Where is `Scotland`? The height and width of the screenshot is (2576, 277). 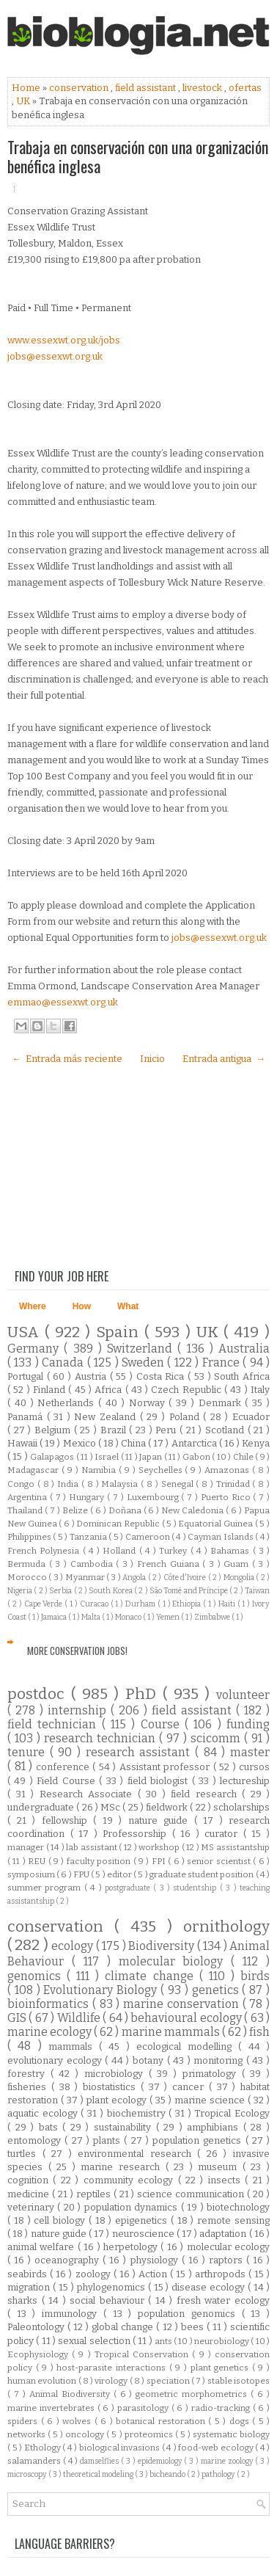 Scotland is located at coordinates (226, 1430).